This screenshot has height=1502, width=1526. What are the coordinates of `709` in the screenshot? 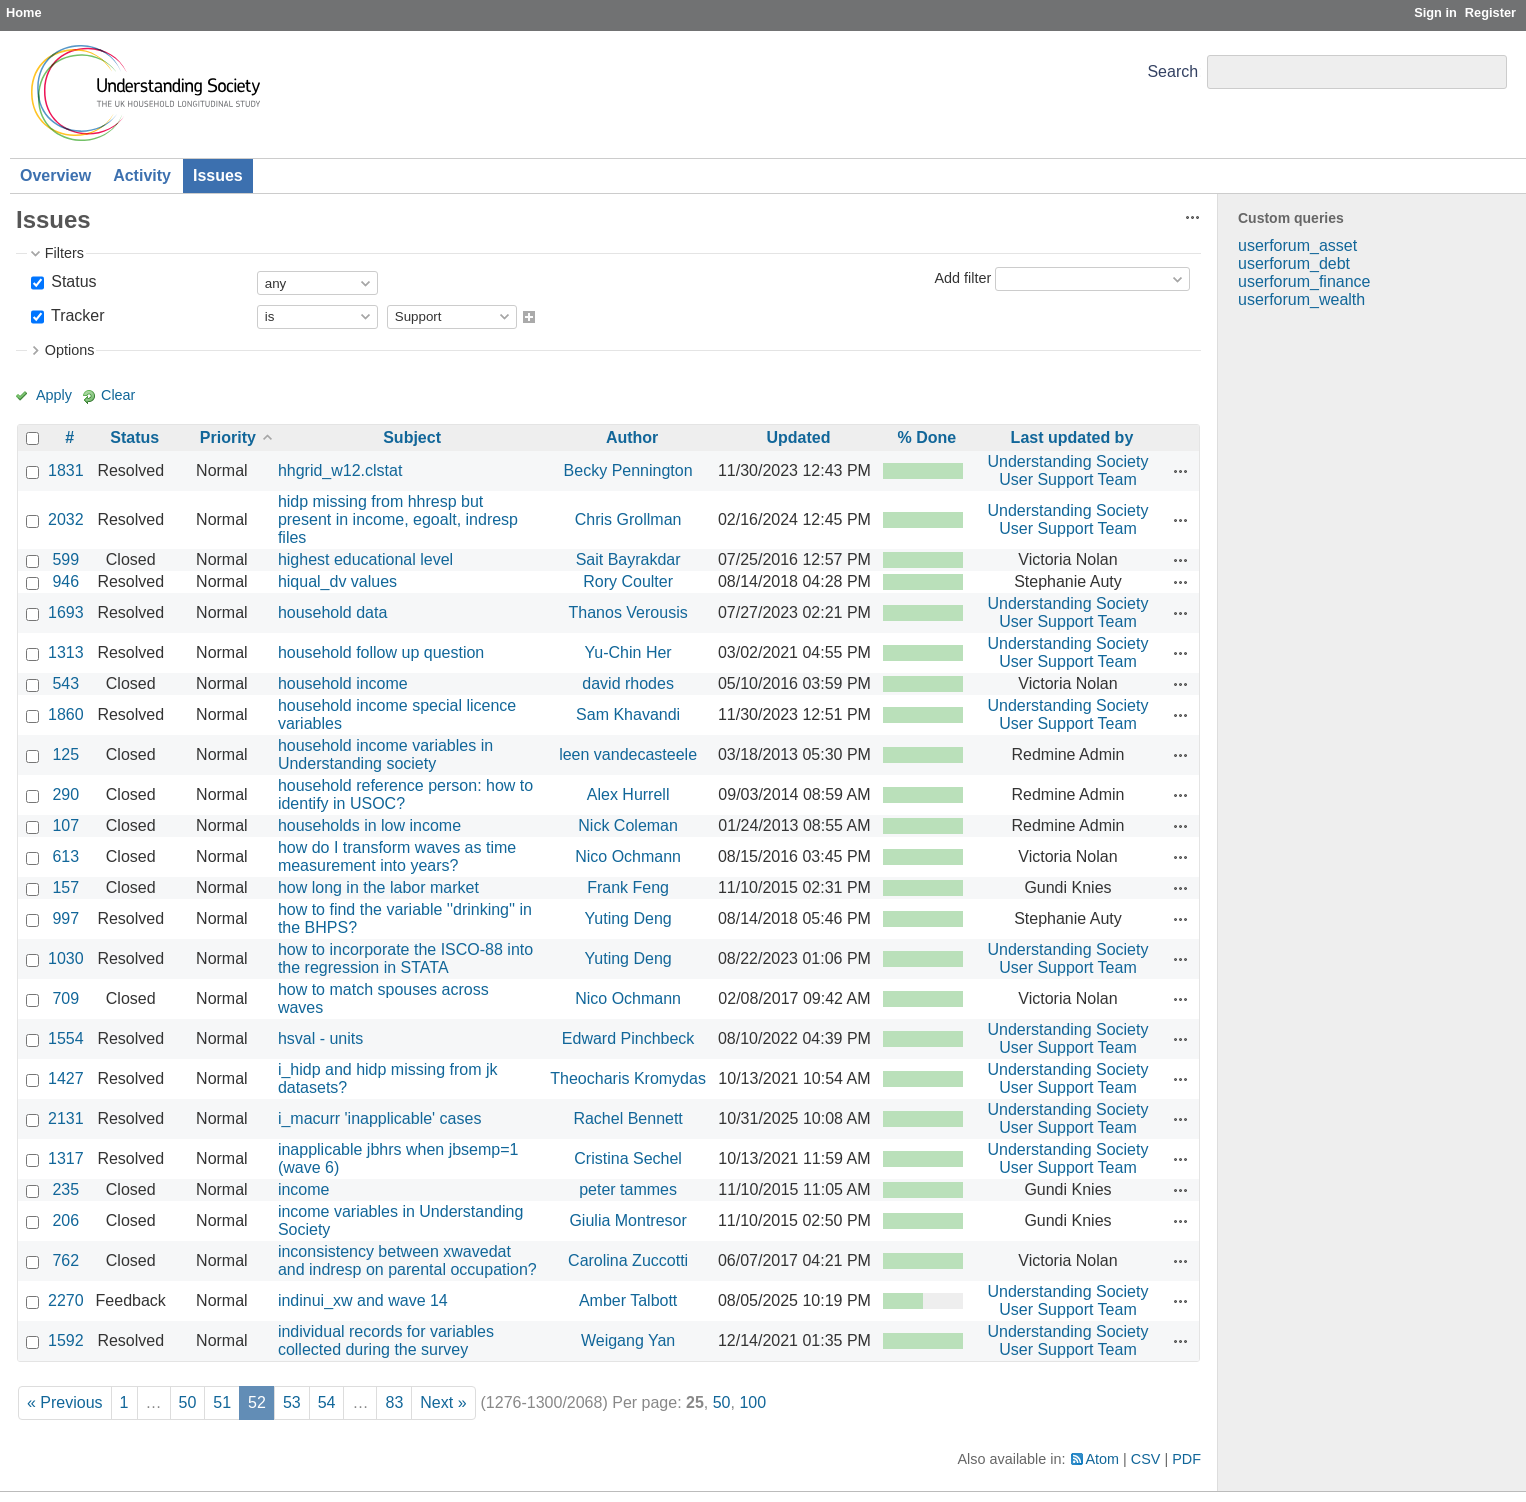 It's located at (65, 998).